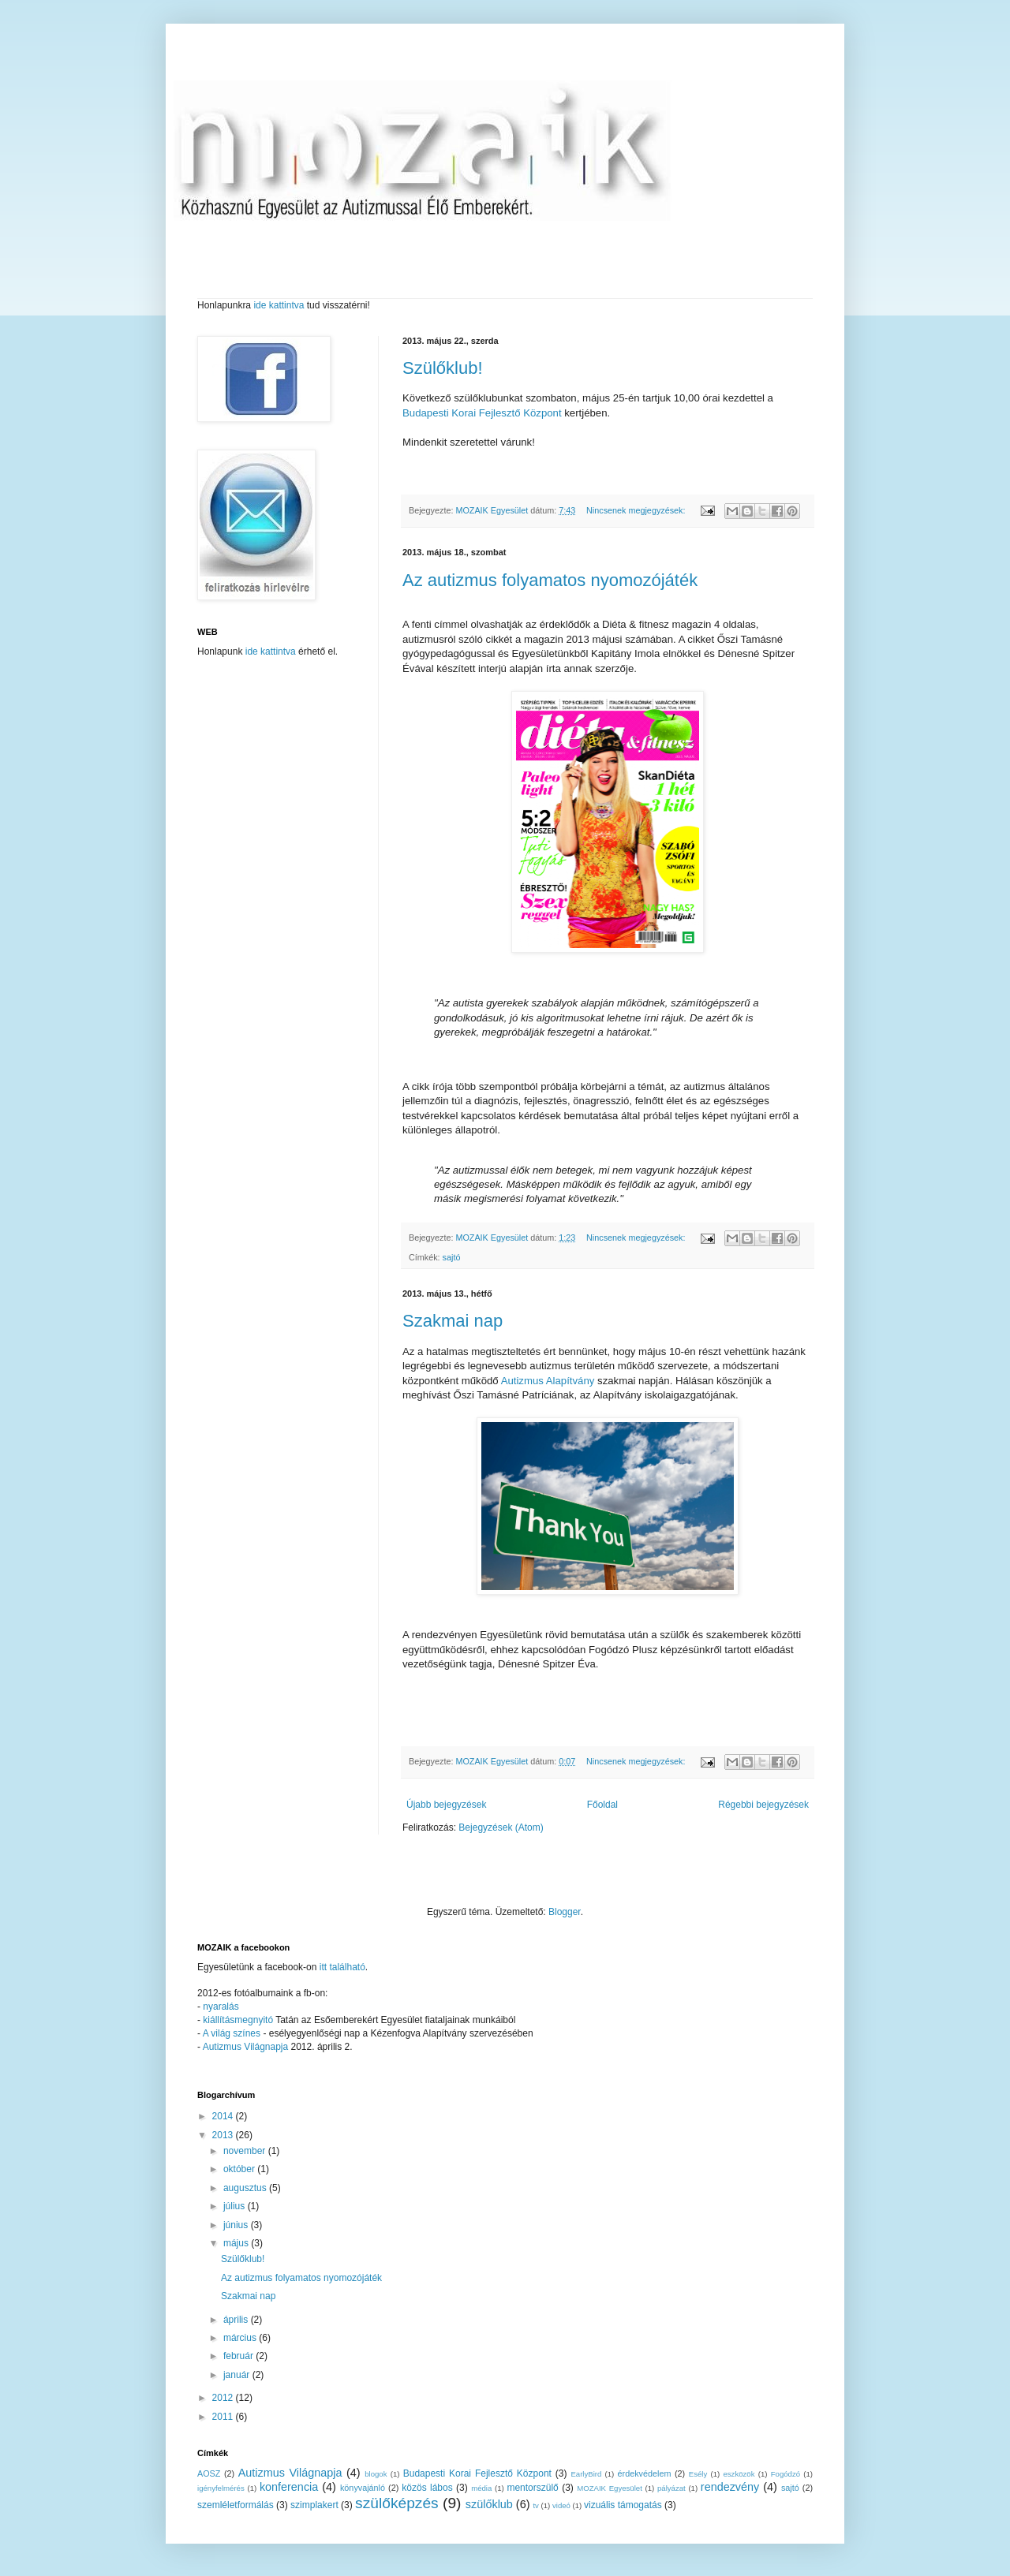 This screenshot has height=2576, width=1010. I want to click on szülőképzés, so click(397, 2503).